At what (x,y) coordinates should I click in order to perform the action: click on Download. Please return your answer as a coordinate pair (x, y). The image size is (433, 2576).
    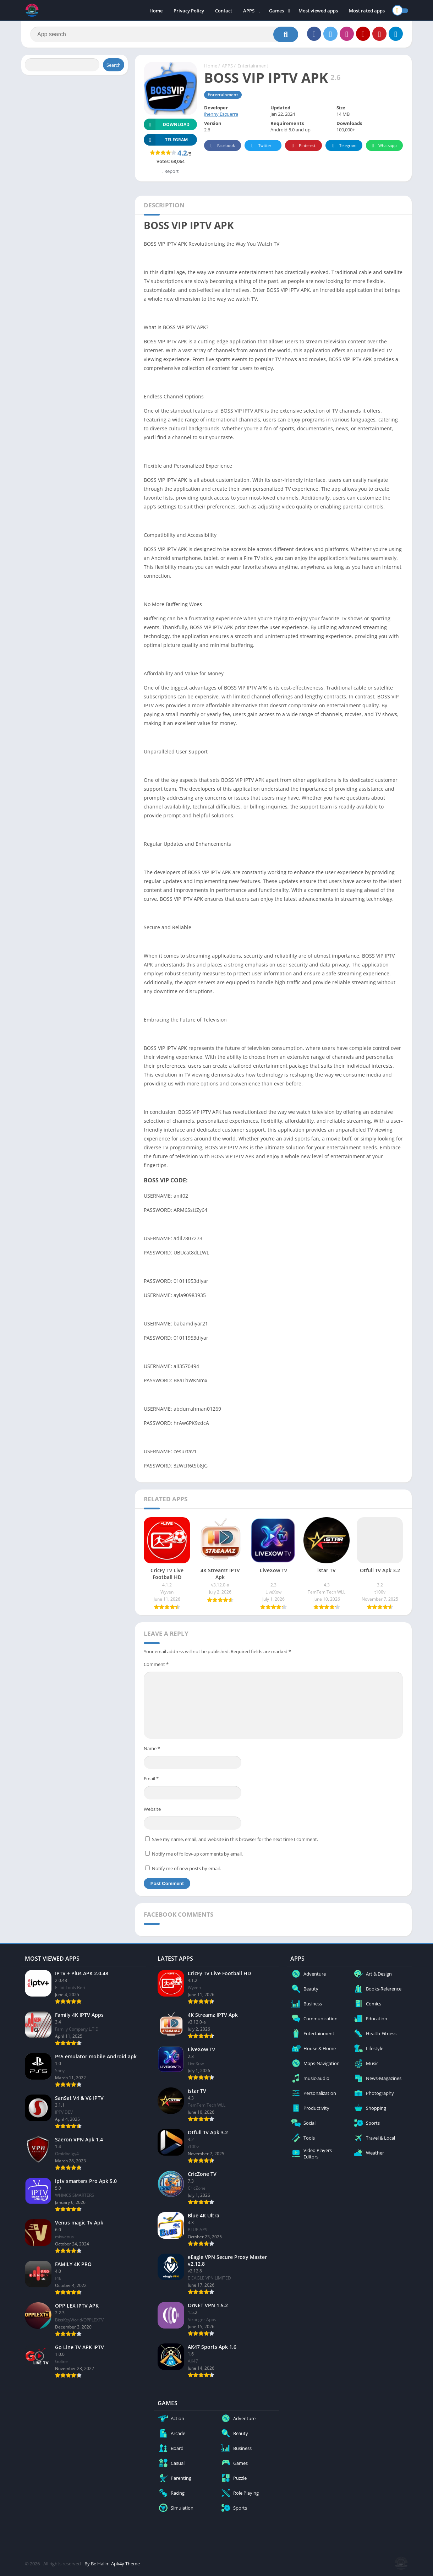
    Looking at the image, I should click on (167, 124).